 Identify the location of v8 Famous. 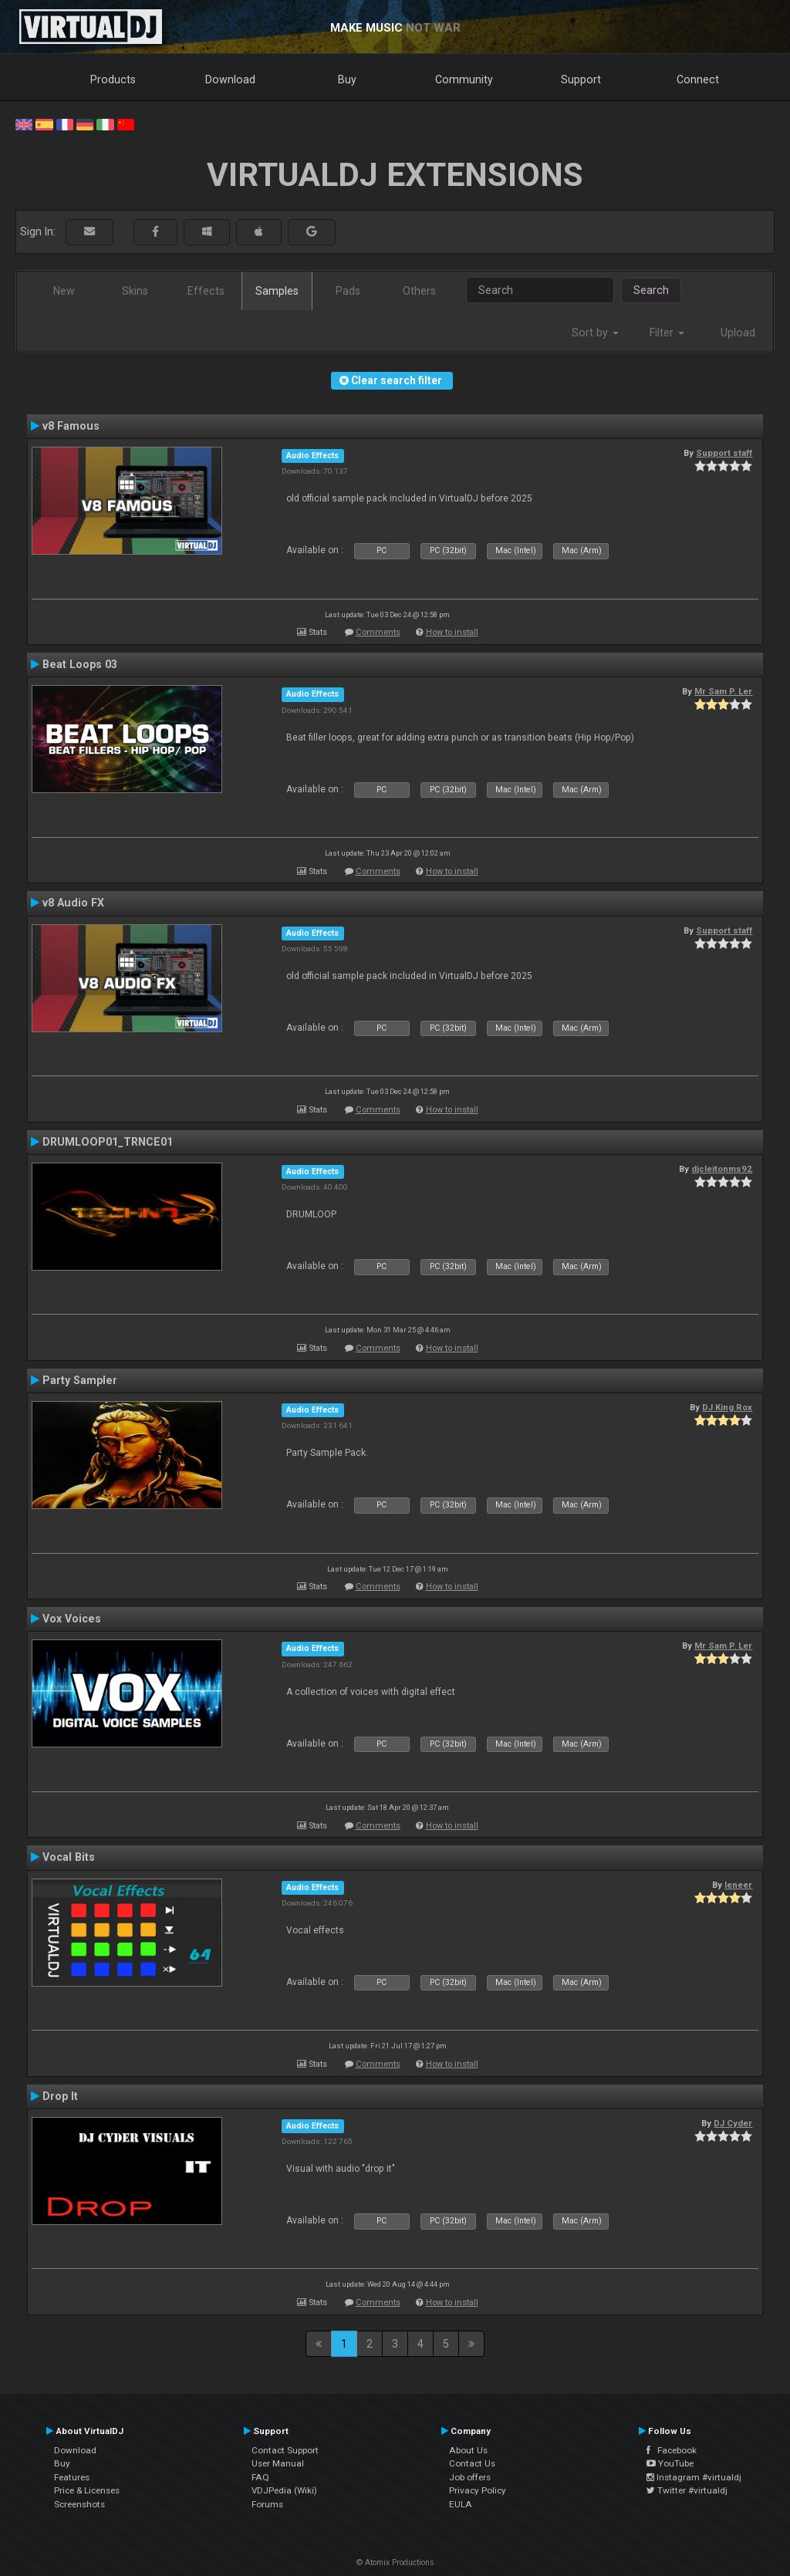
(71, 426).